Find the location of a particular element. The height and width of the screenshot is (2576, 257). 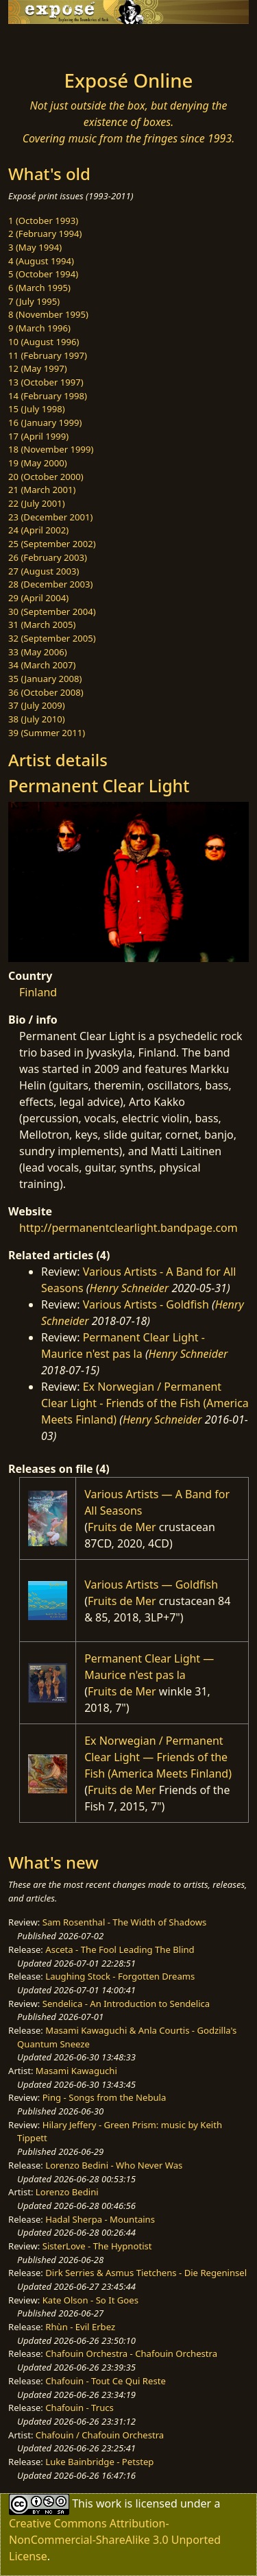

36 (October 2008) is located at coordinates (46, 692).